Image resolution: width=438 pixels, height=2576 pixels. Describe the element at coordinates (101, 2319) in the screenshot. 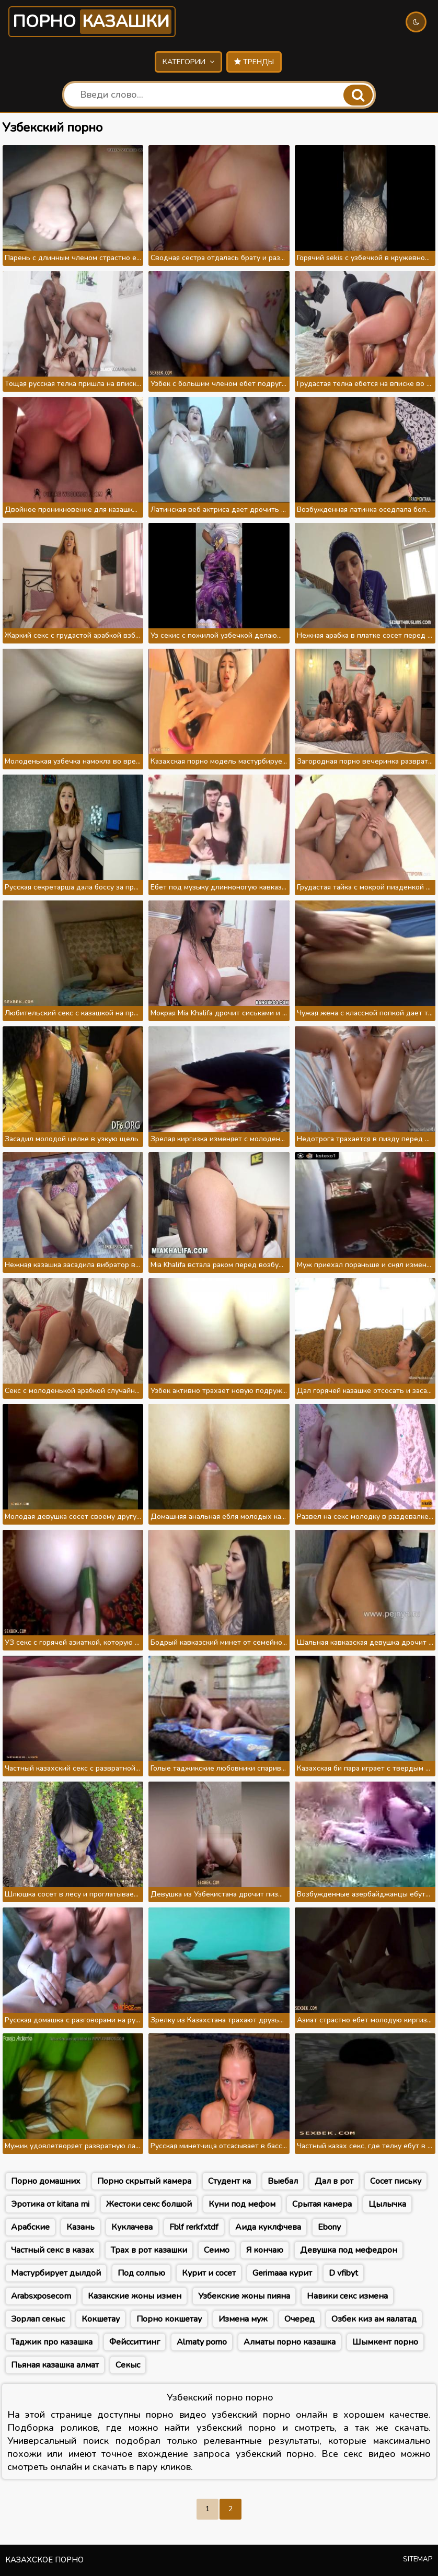

I see `Кокшетау` at that location.